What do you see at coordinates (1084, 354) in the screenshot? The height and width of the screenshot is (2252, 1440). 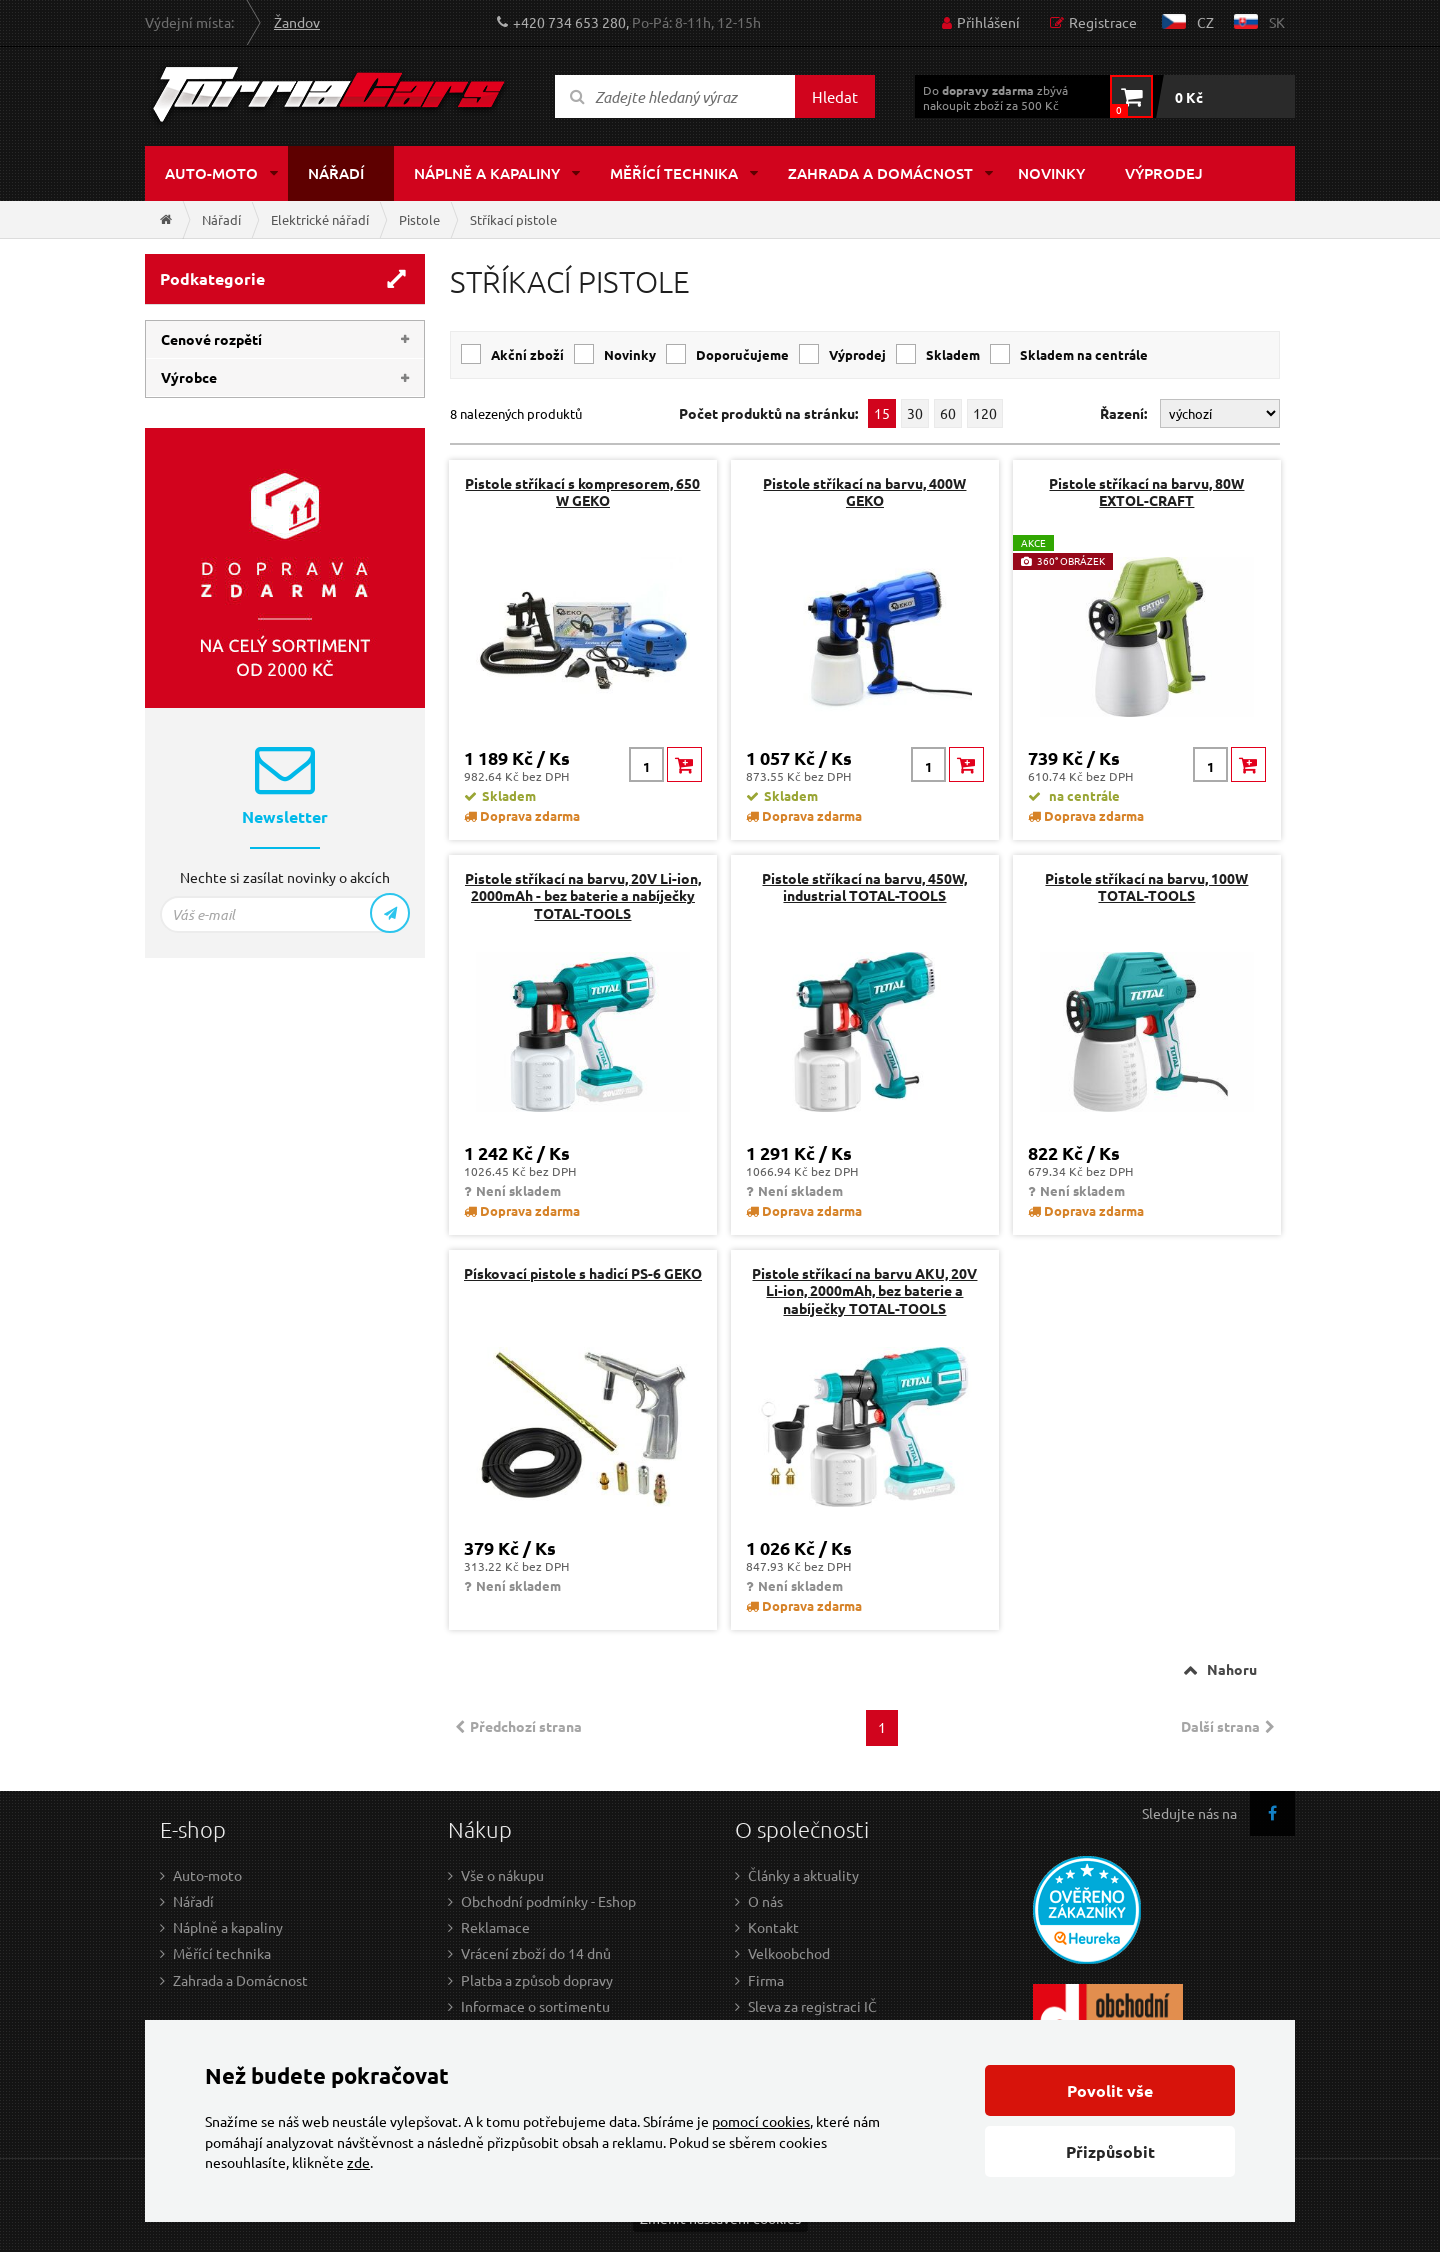 I see `skladem na centrále` at bounding box center [1084, 354].